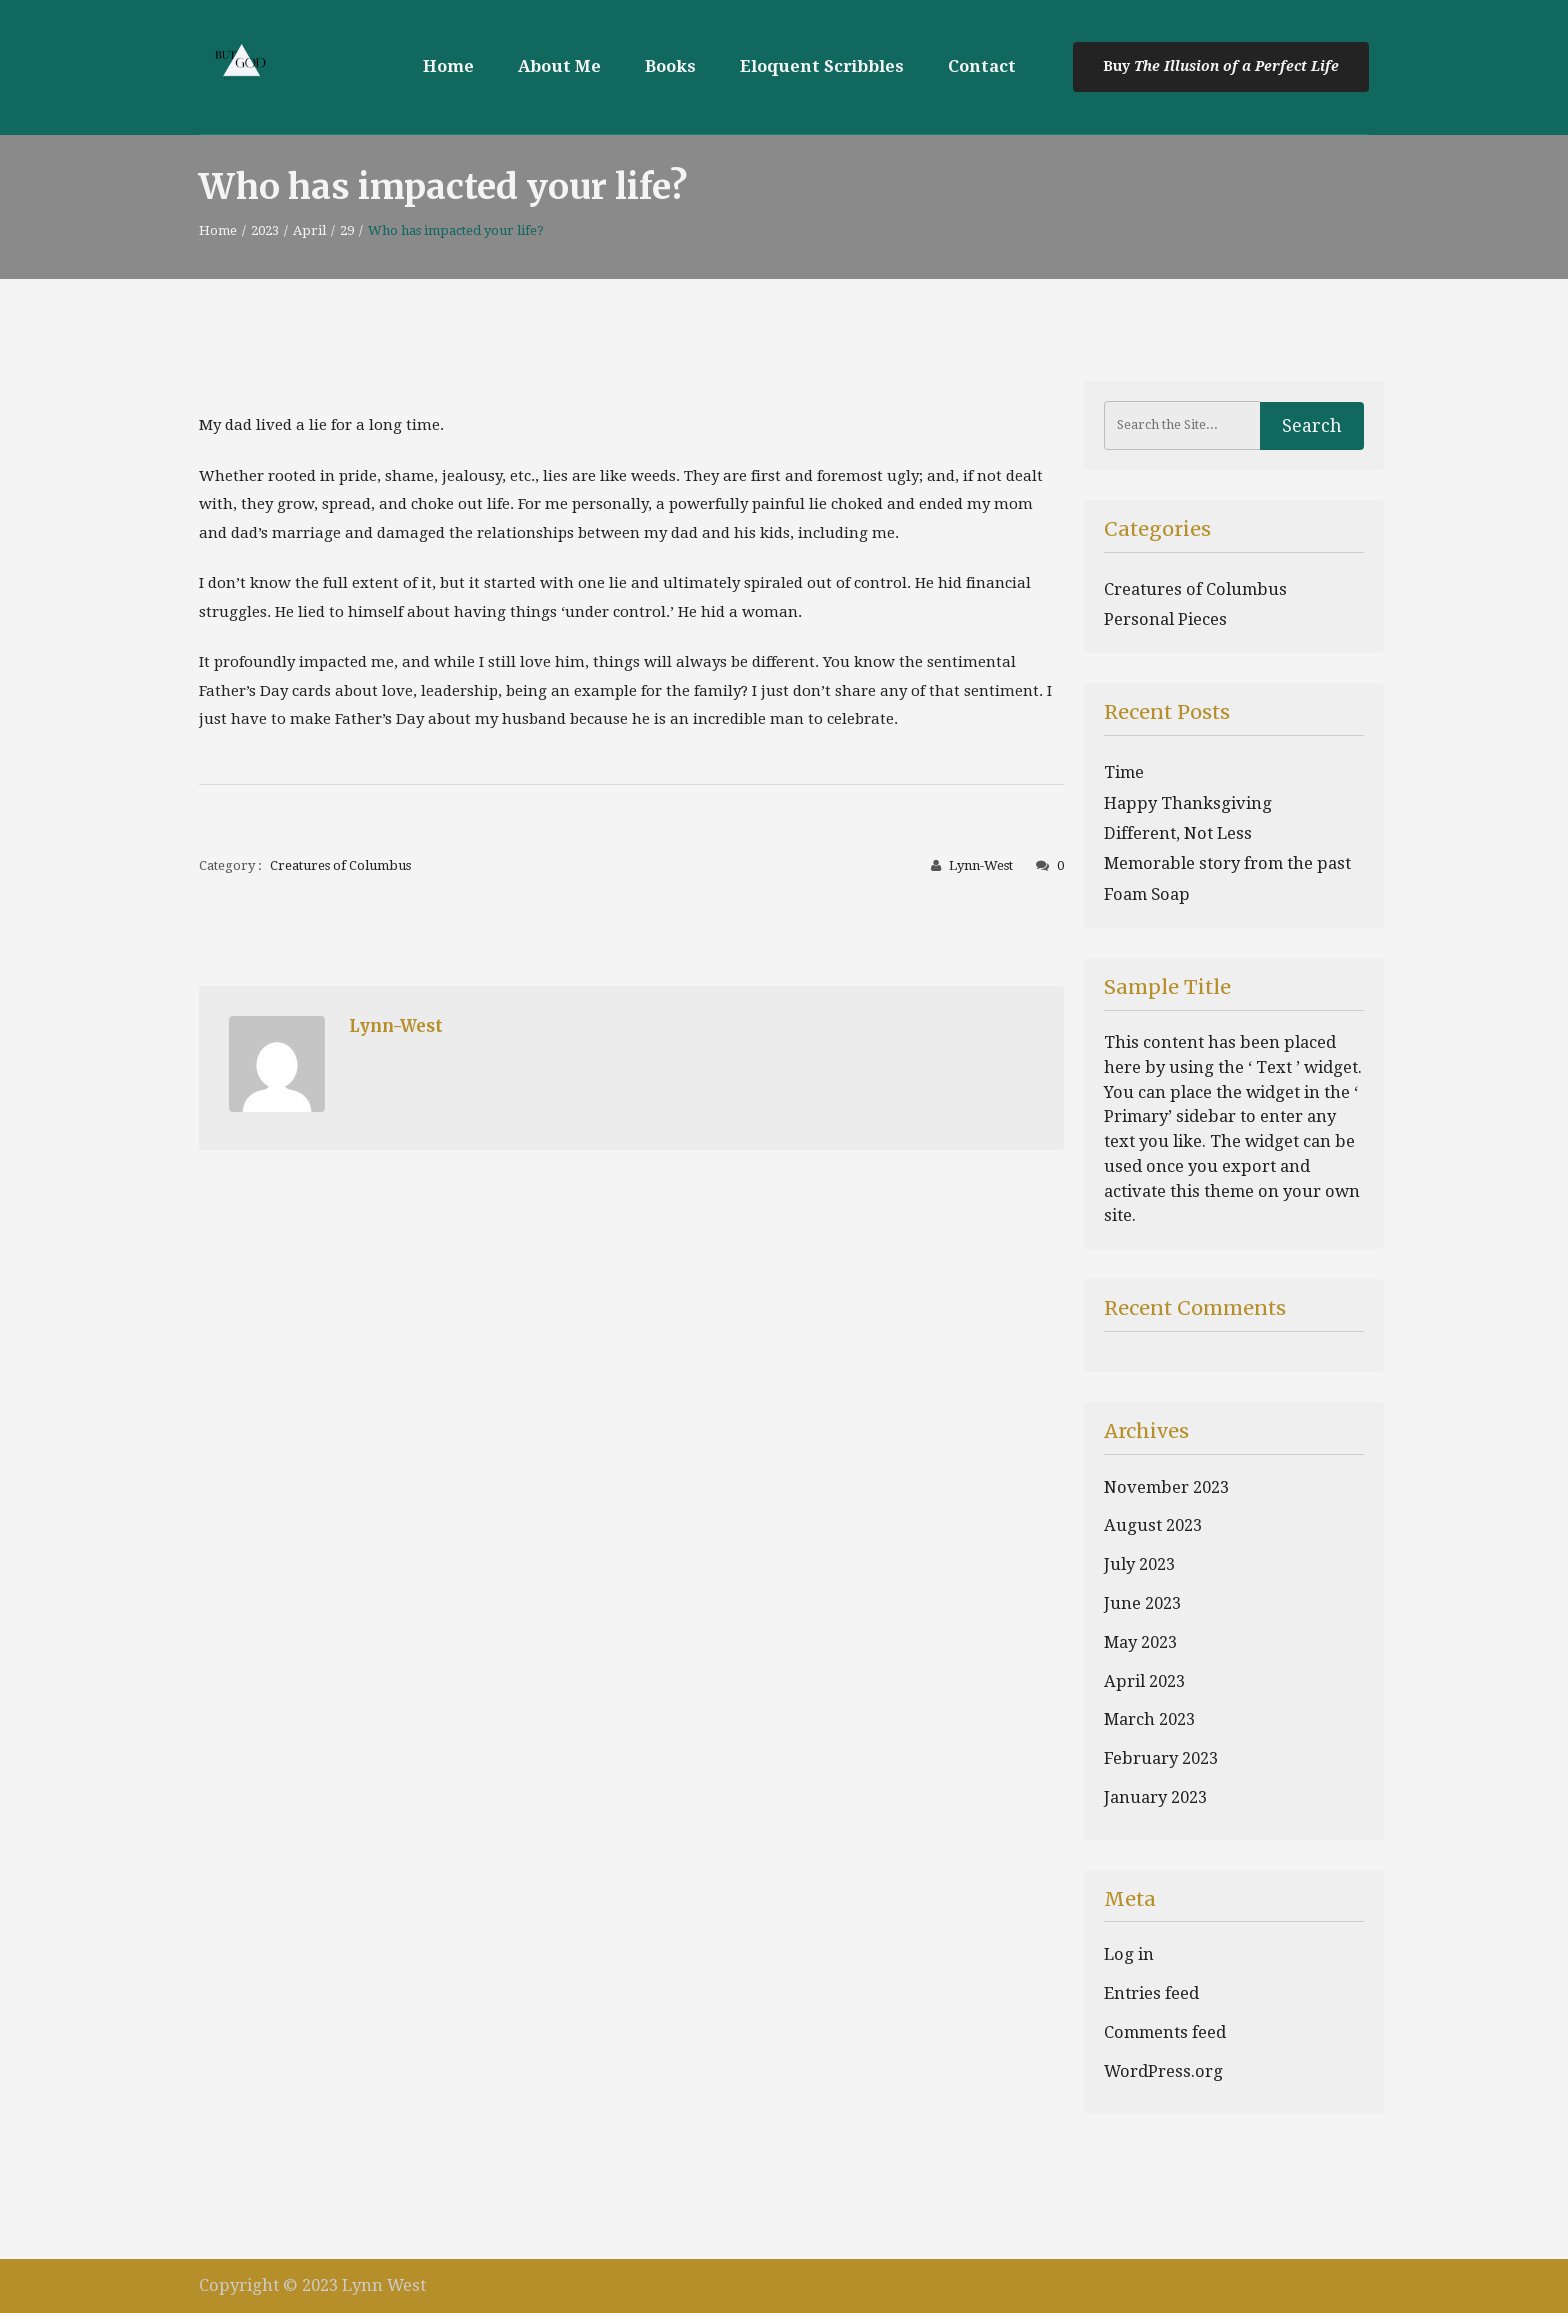  What do you see at coordinates (670, 66) in the screenshot?
I see `Books` at bounding box center [670, 66].